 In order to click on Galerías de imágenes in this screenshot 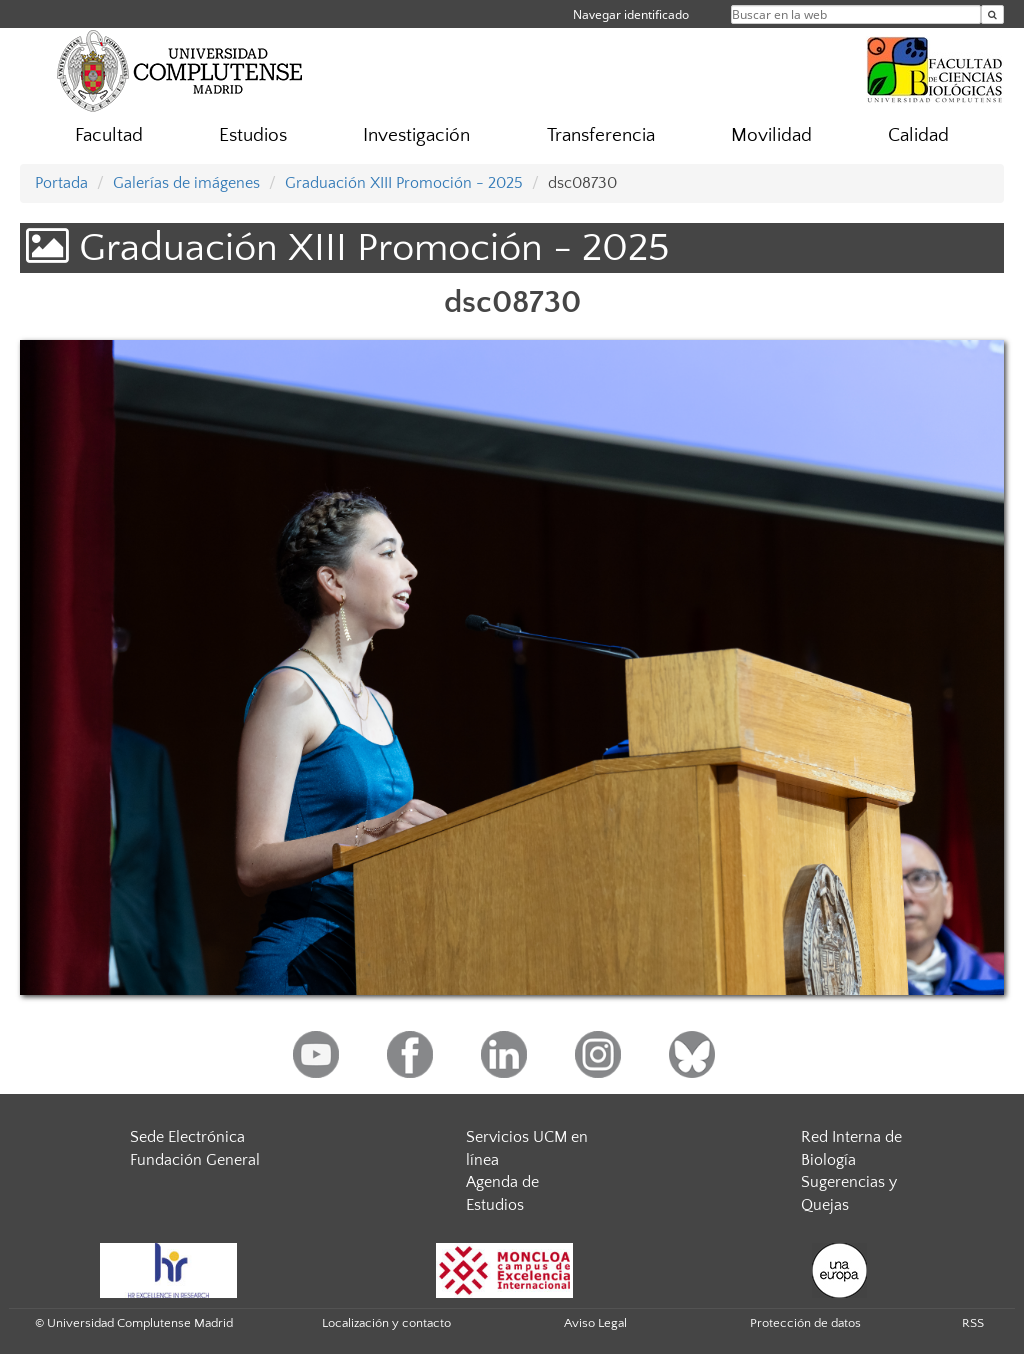, I will do `click(186, 183)`.